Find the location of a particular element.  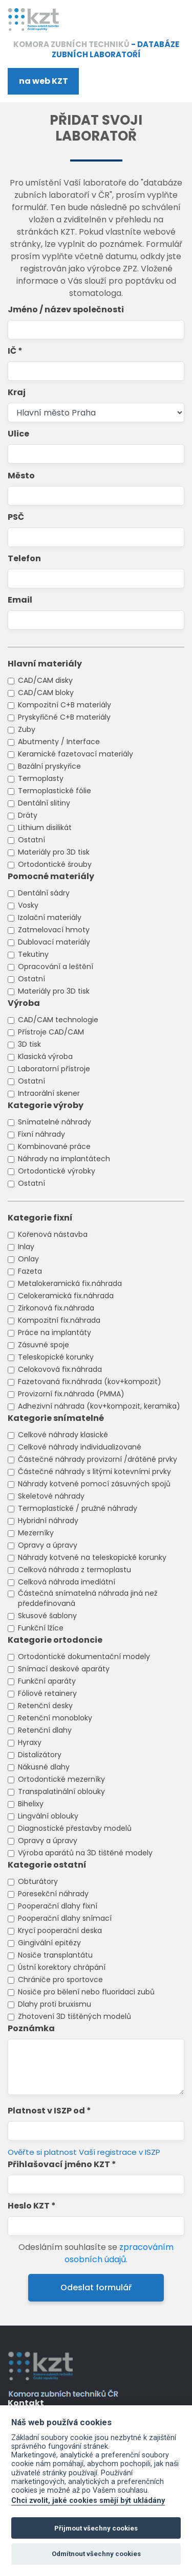

Vosky is located at coordinates (28, 905).